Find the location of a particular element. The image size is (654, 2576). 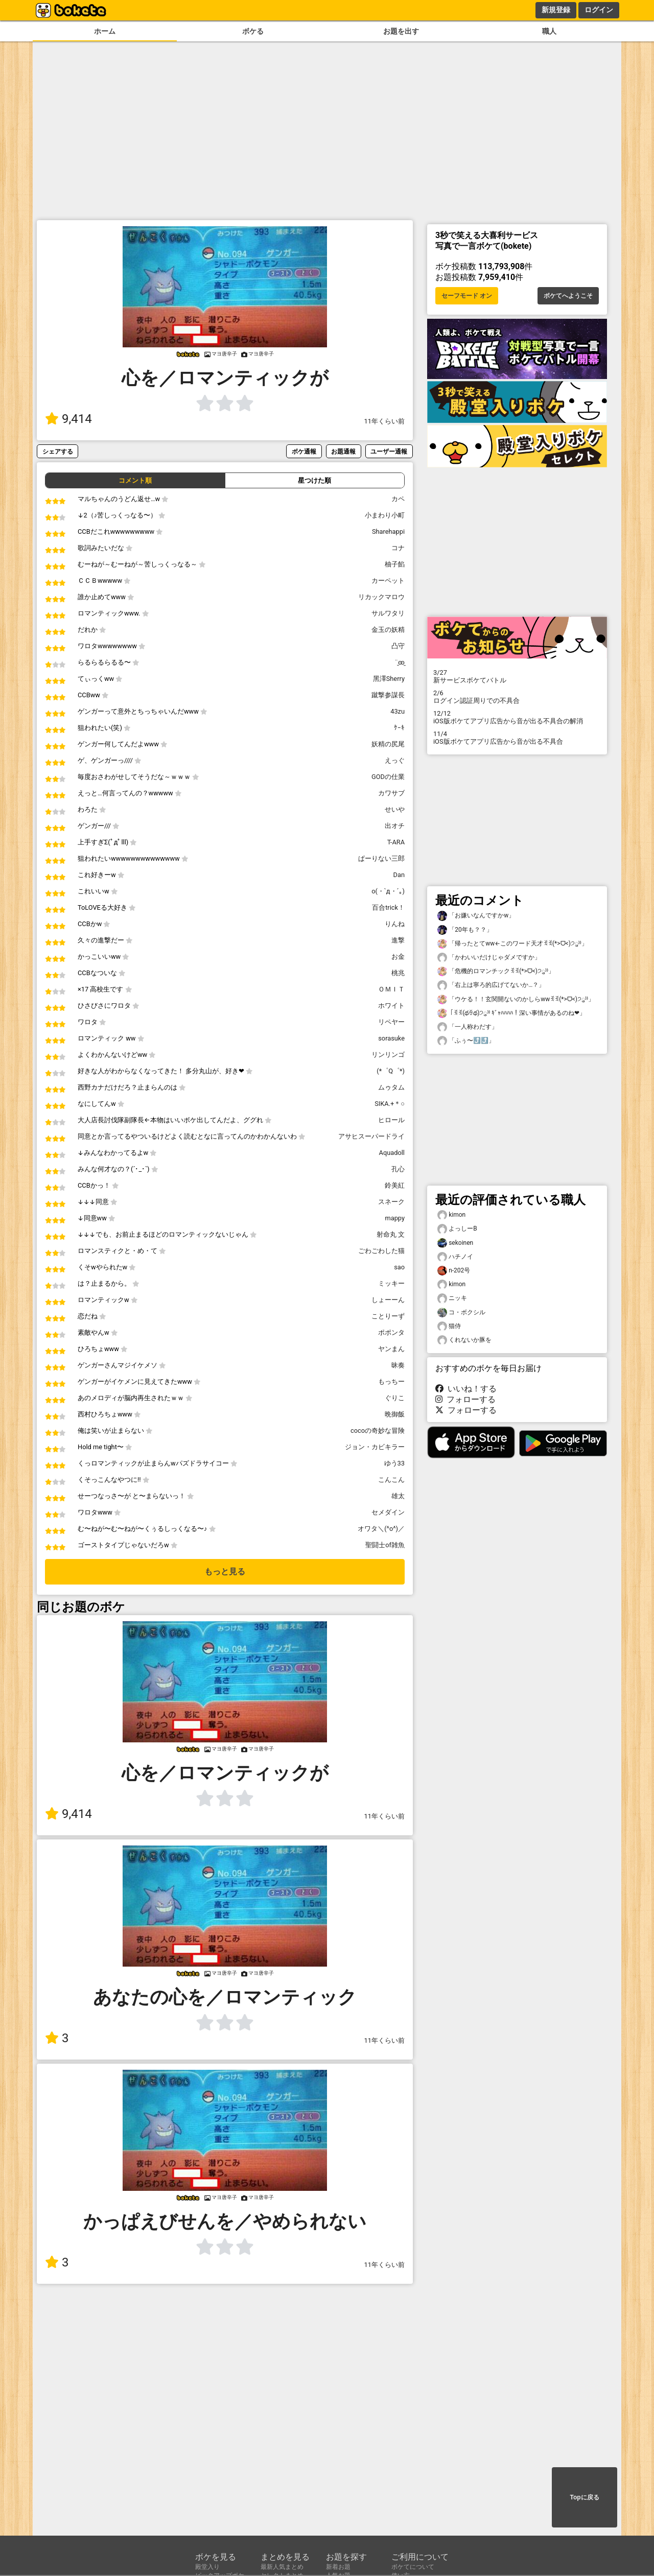

ぐりこ is located at coordinates (395, 1398).